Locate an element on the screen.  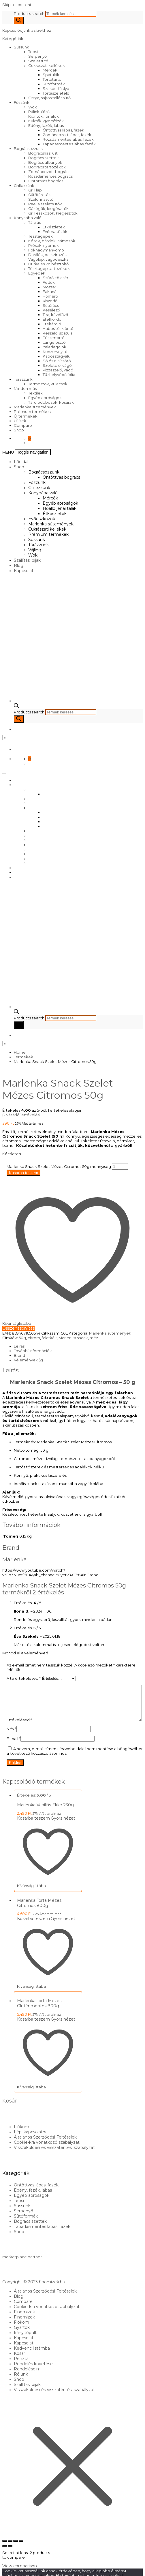
Öntöttvas lábas, fazék is located at coordinates (63, 130).